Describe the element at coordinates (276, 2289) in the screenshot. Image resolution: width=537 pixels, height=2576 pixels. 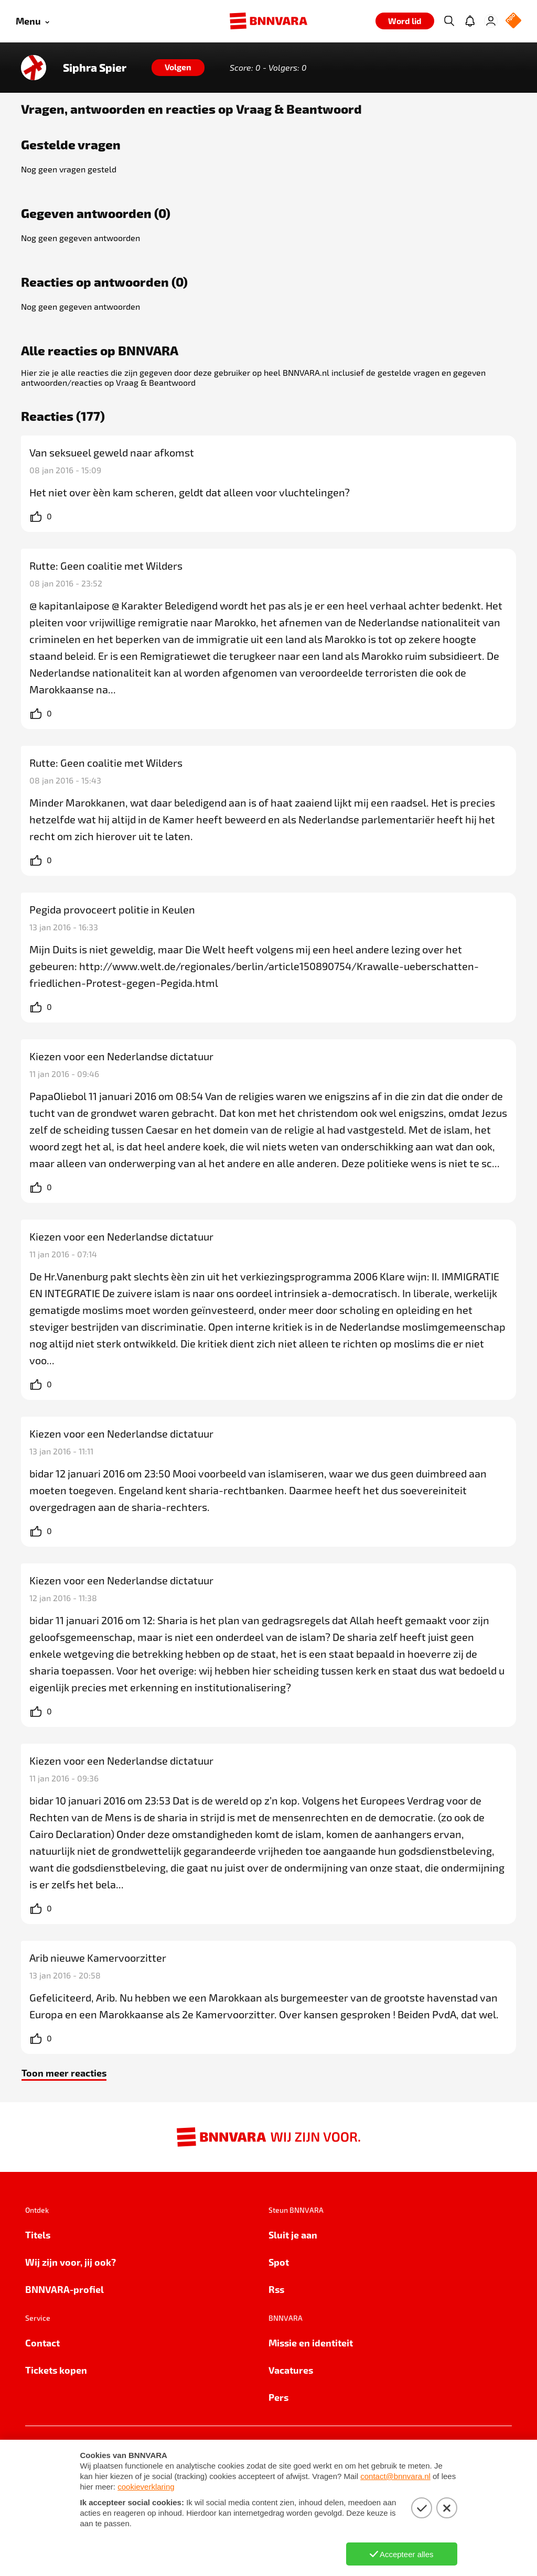
I see `Rss` at that location.